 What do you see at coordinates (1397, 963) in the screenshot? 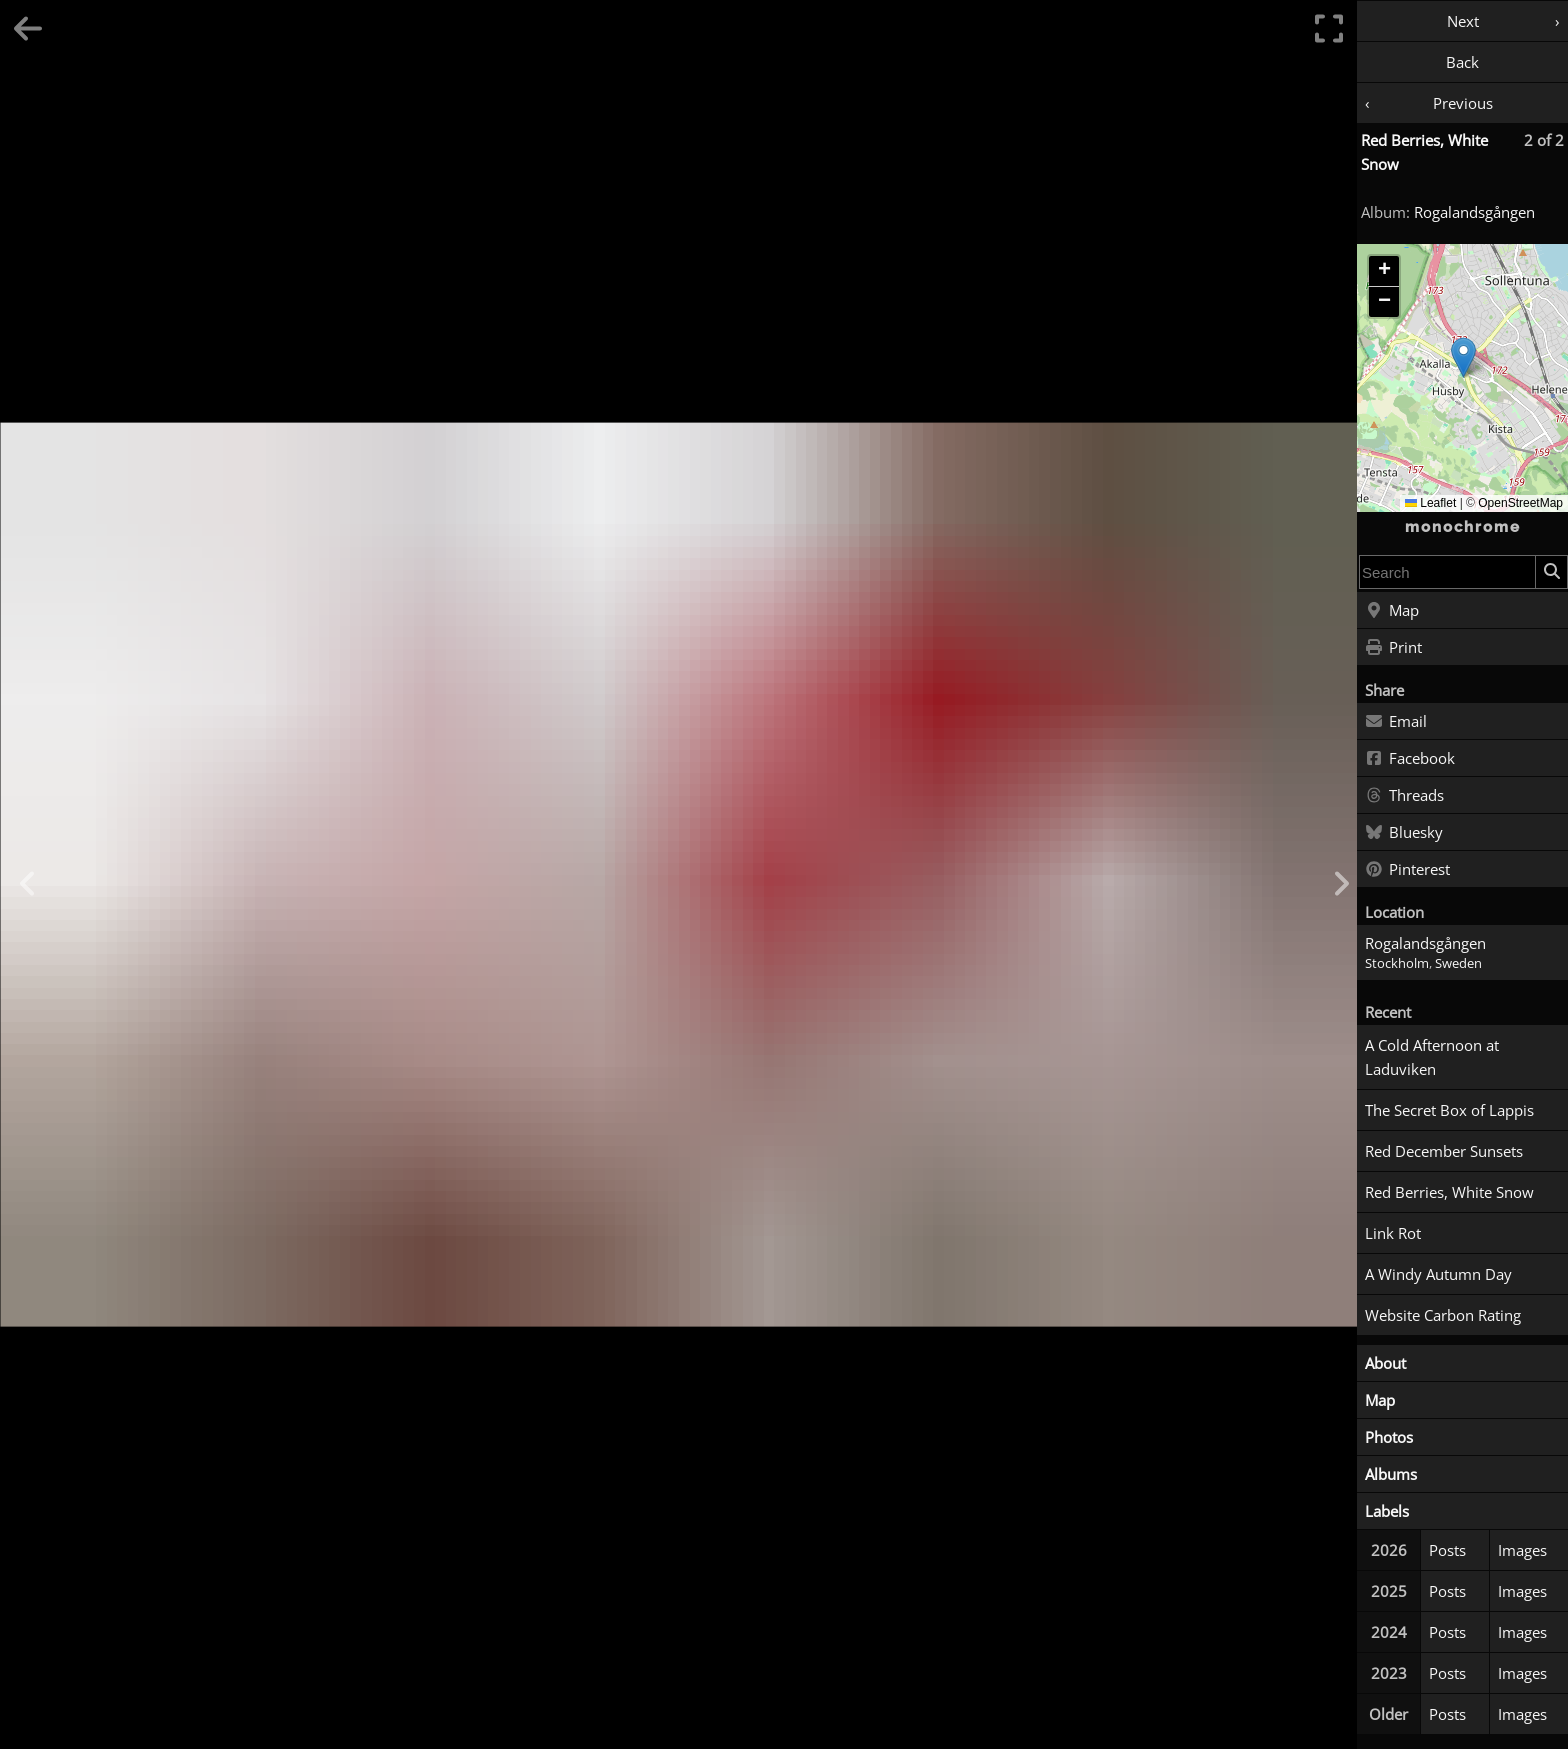
I see `Stockholm` at bounding box center [1397, 963].